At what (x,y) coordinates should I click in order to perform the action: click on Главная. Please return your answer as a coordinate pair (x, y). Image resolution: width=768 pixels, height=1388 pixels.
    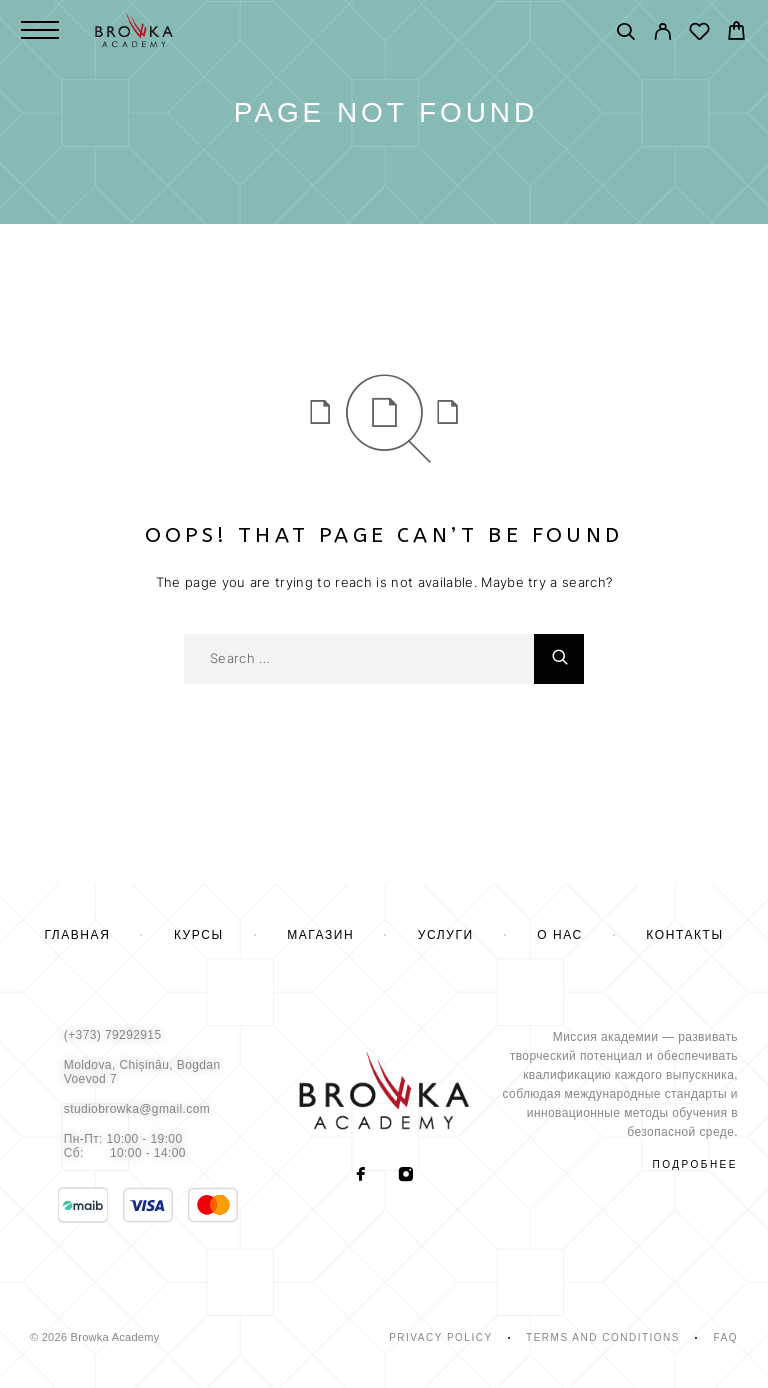
    Looking at the image, I should click on (77, 935).